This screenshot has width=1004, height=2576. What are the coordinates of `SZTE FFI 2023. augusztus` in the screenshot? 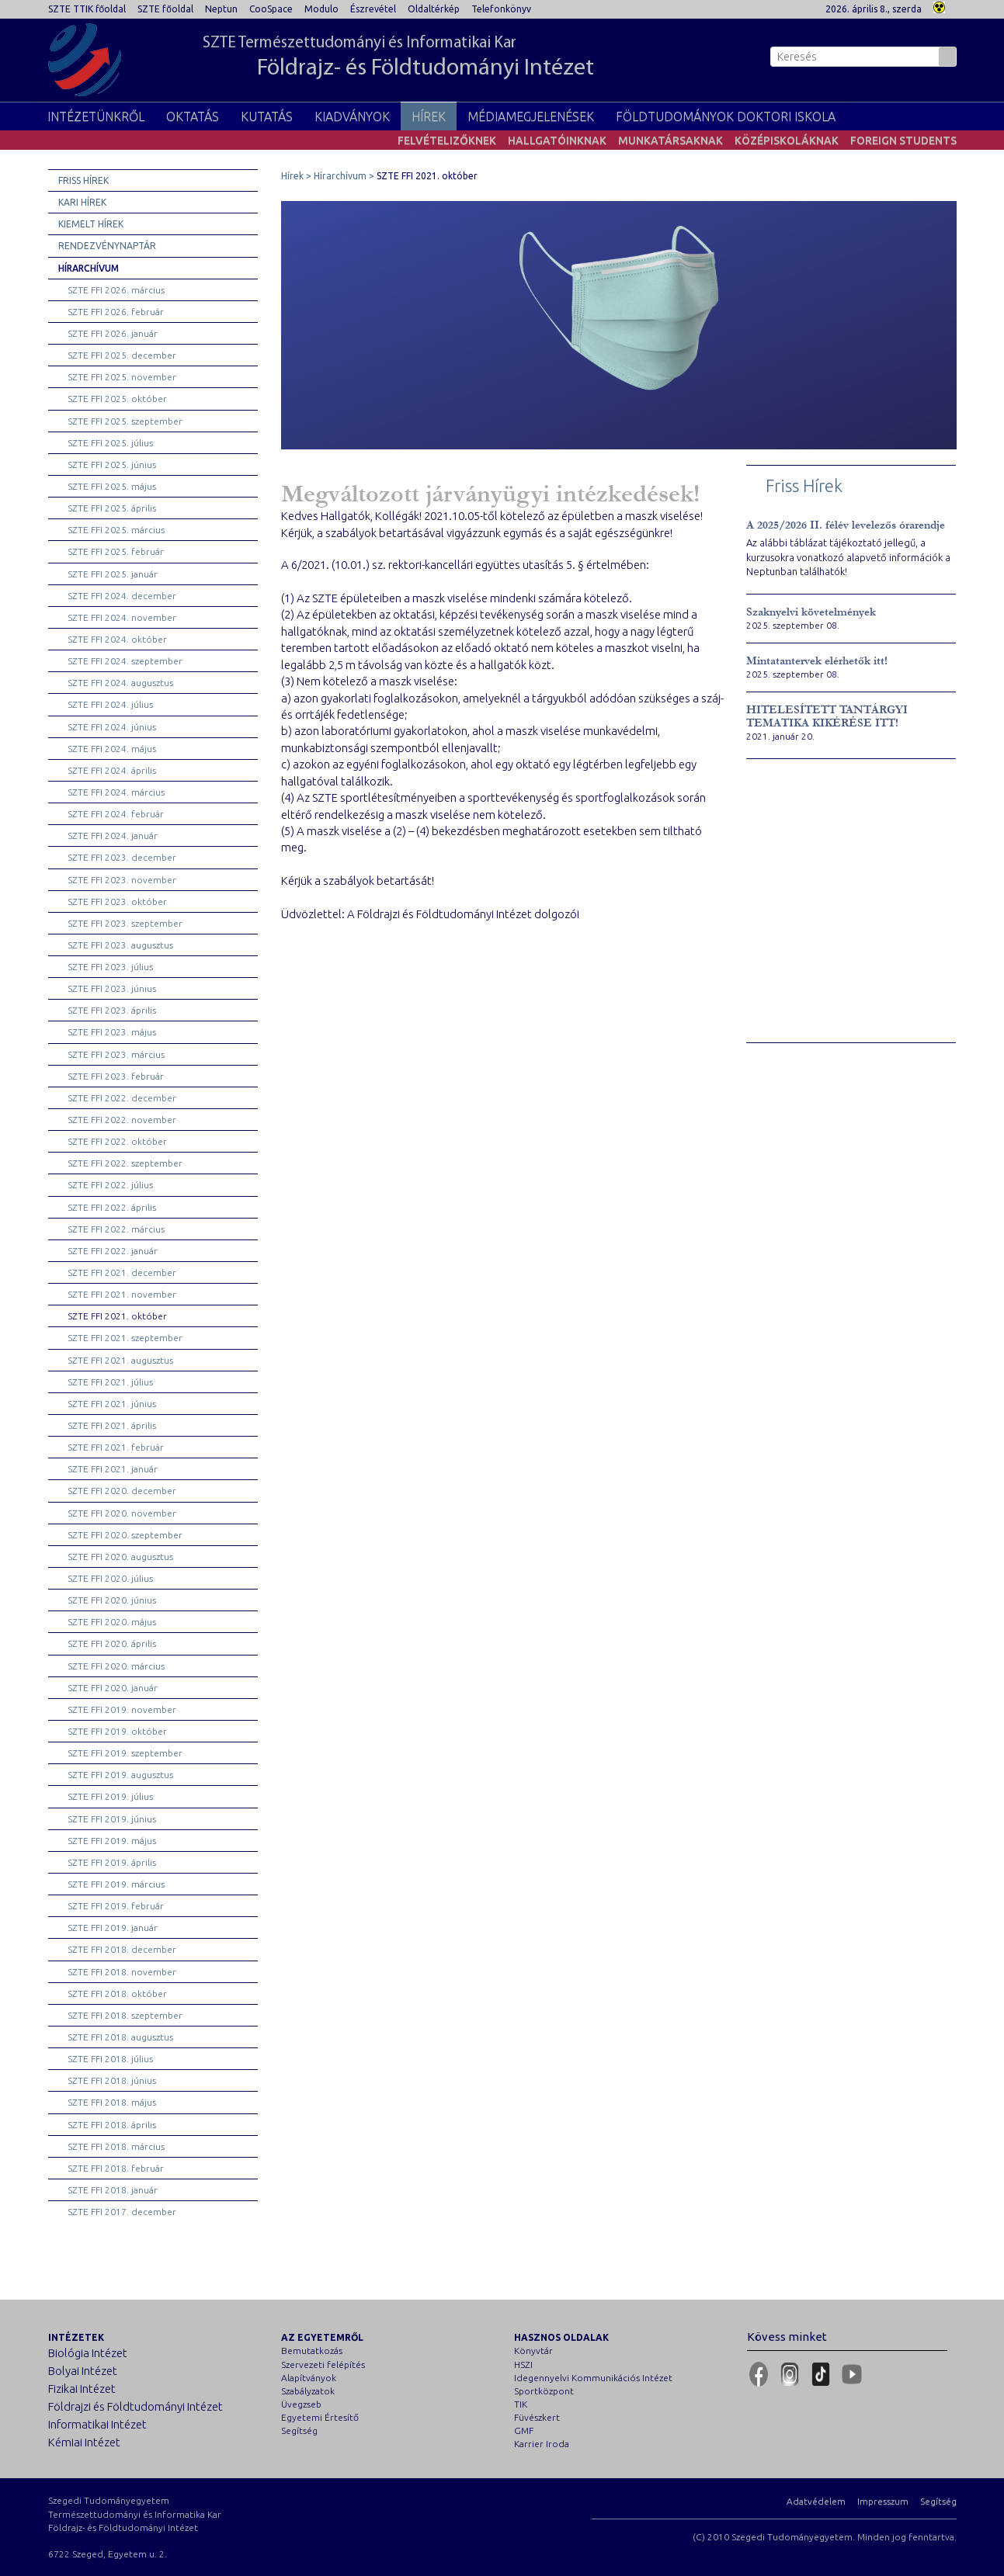 It's located at (120, 945).